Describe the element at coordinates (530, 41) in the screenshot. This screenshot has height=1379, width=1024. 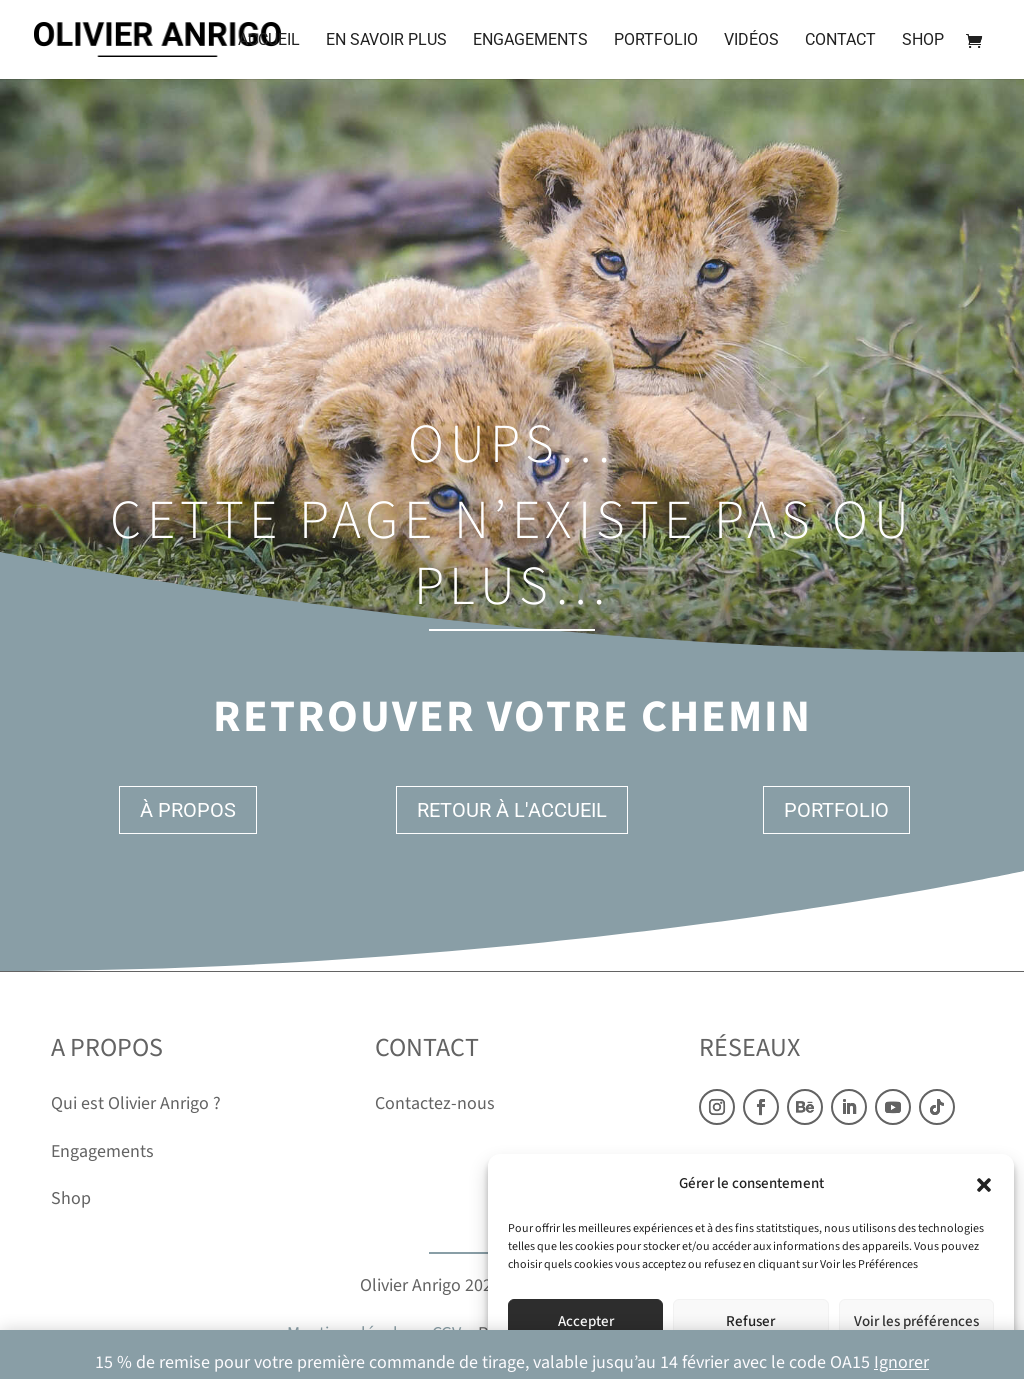
I see `Engagements` at that location.